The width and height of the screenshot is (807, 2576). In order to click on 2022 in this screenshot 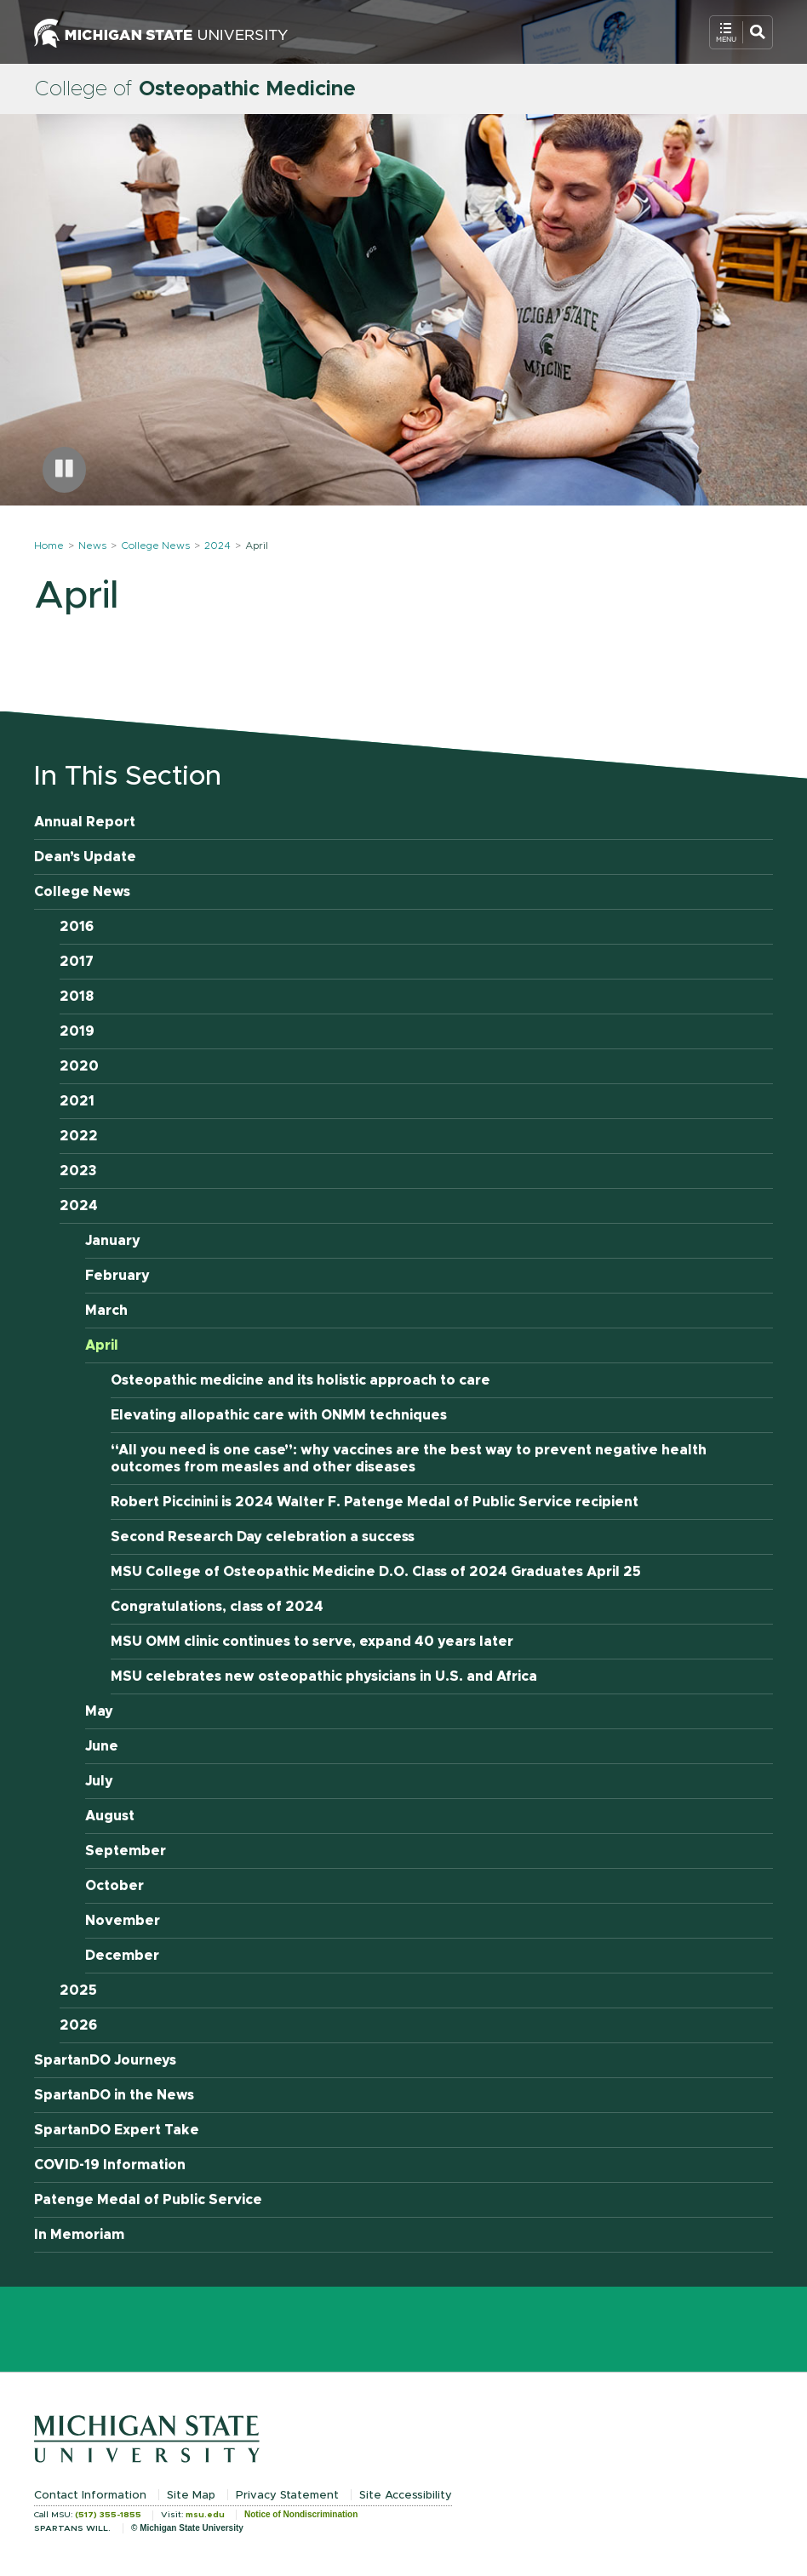, I will do `click(79, 1136)`.